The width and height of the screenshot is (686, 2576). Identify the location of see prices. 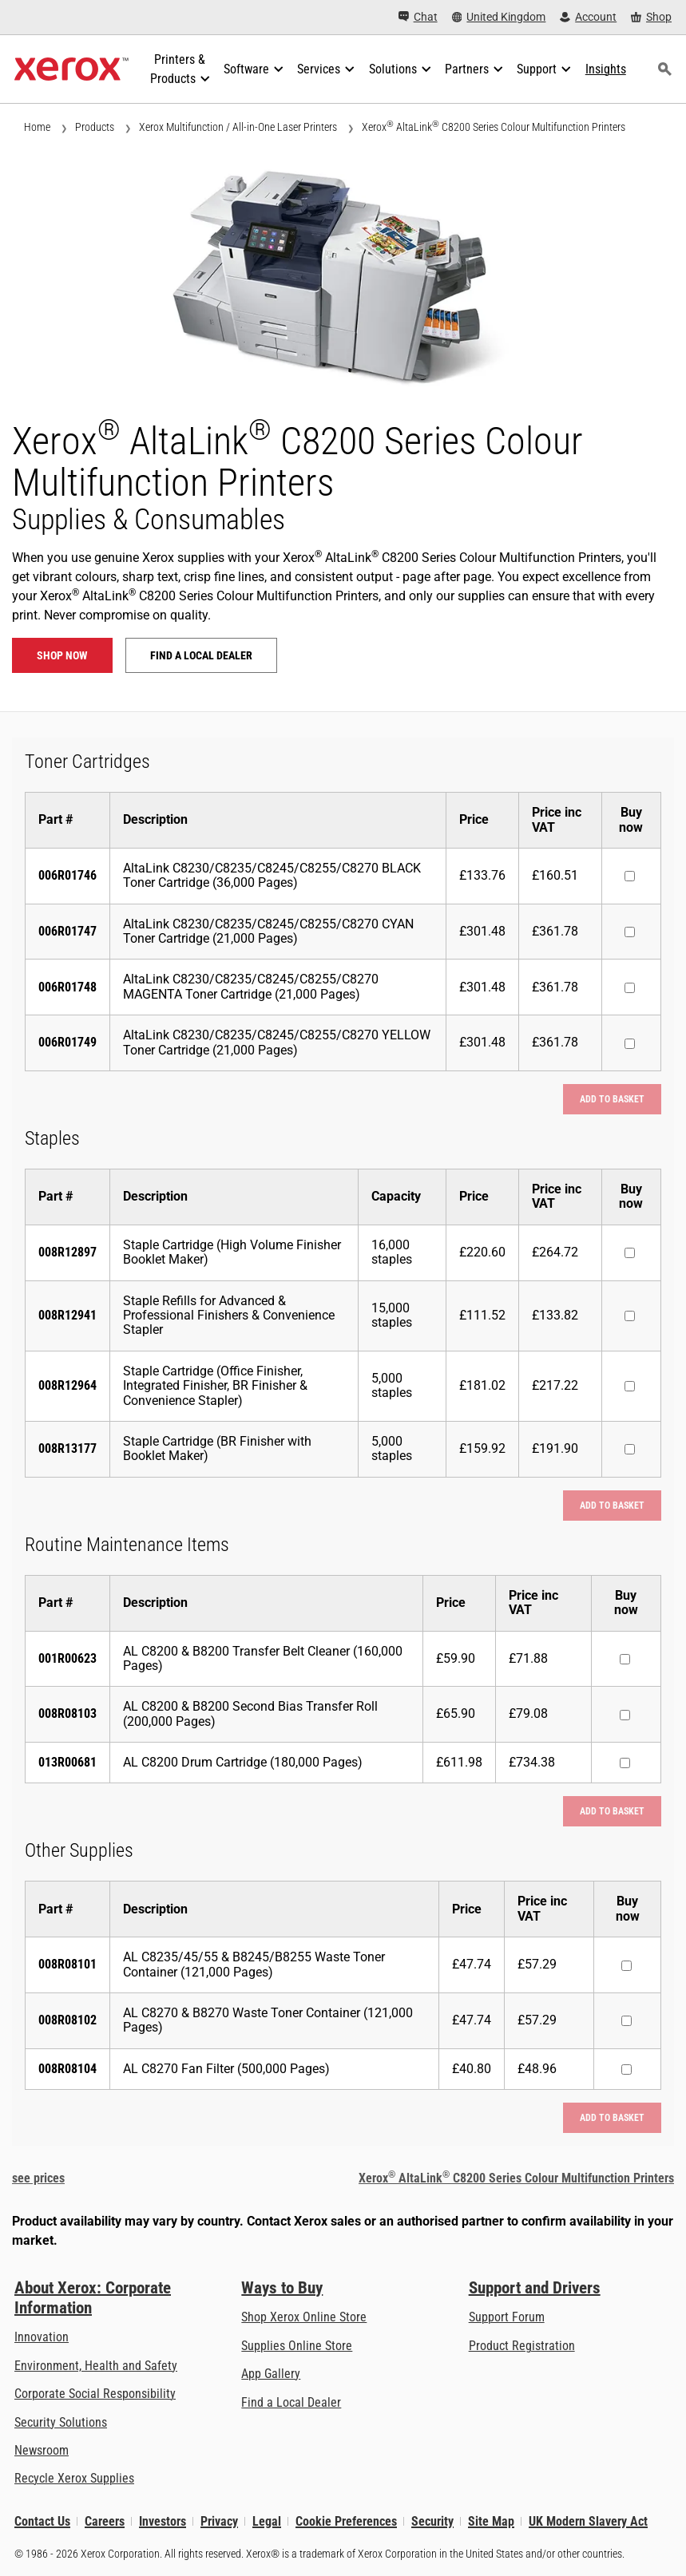
(38, 2178).